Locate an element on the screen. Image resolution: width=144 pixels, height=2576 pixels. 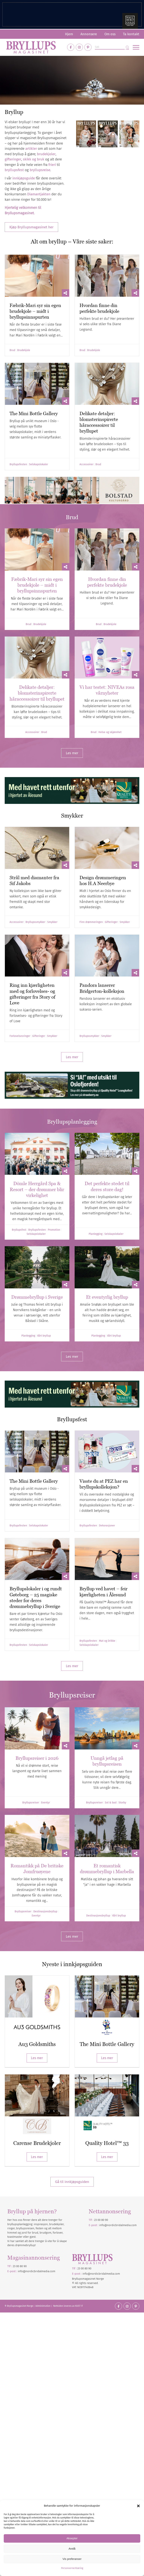
Selskapslokaler is located at coordinates (38, 464).